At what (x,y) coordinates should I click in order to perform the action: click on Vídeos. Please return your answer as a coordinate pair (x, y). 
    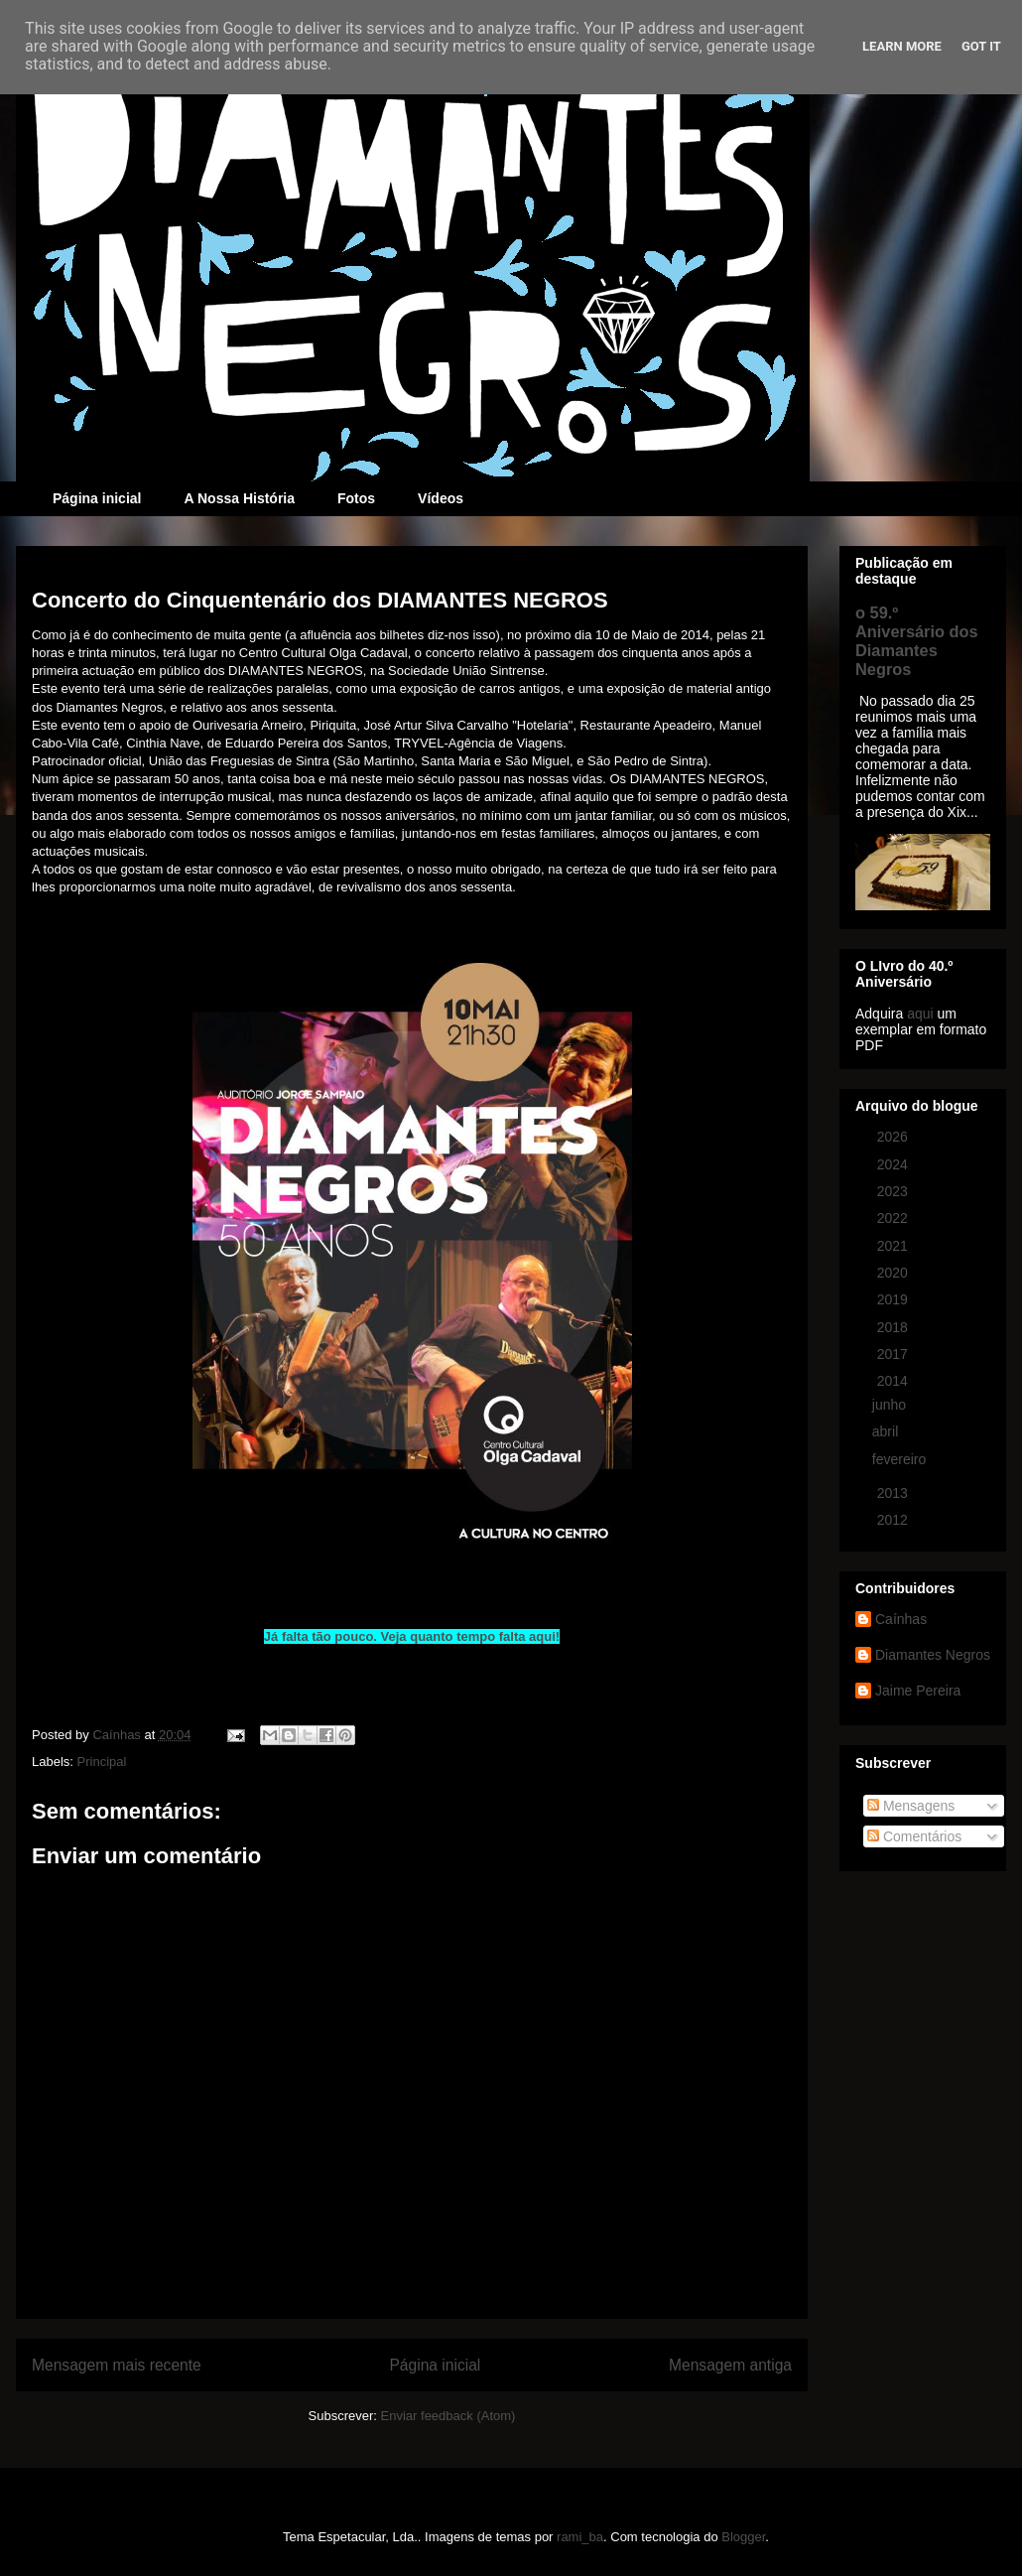
    Looking at the image, I should click on (440, 498).